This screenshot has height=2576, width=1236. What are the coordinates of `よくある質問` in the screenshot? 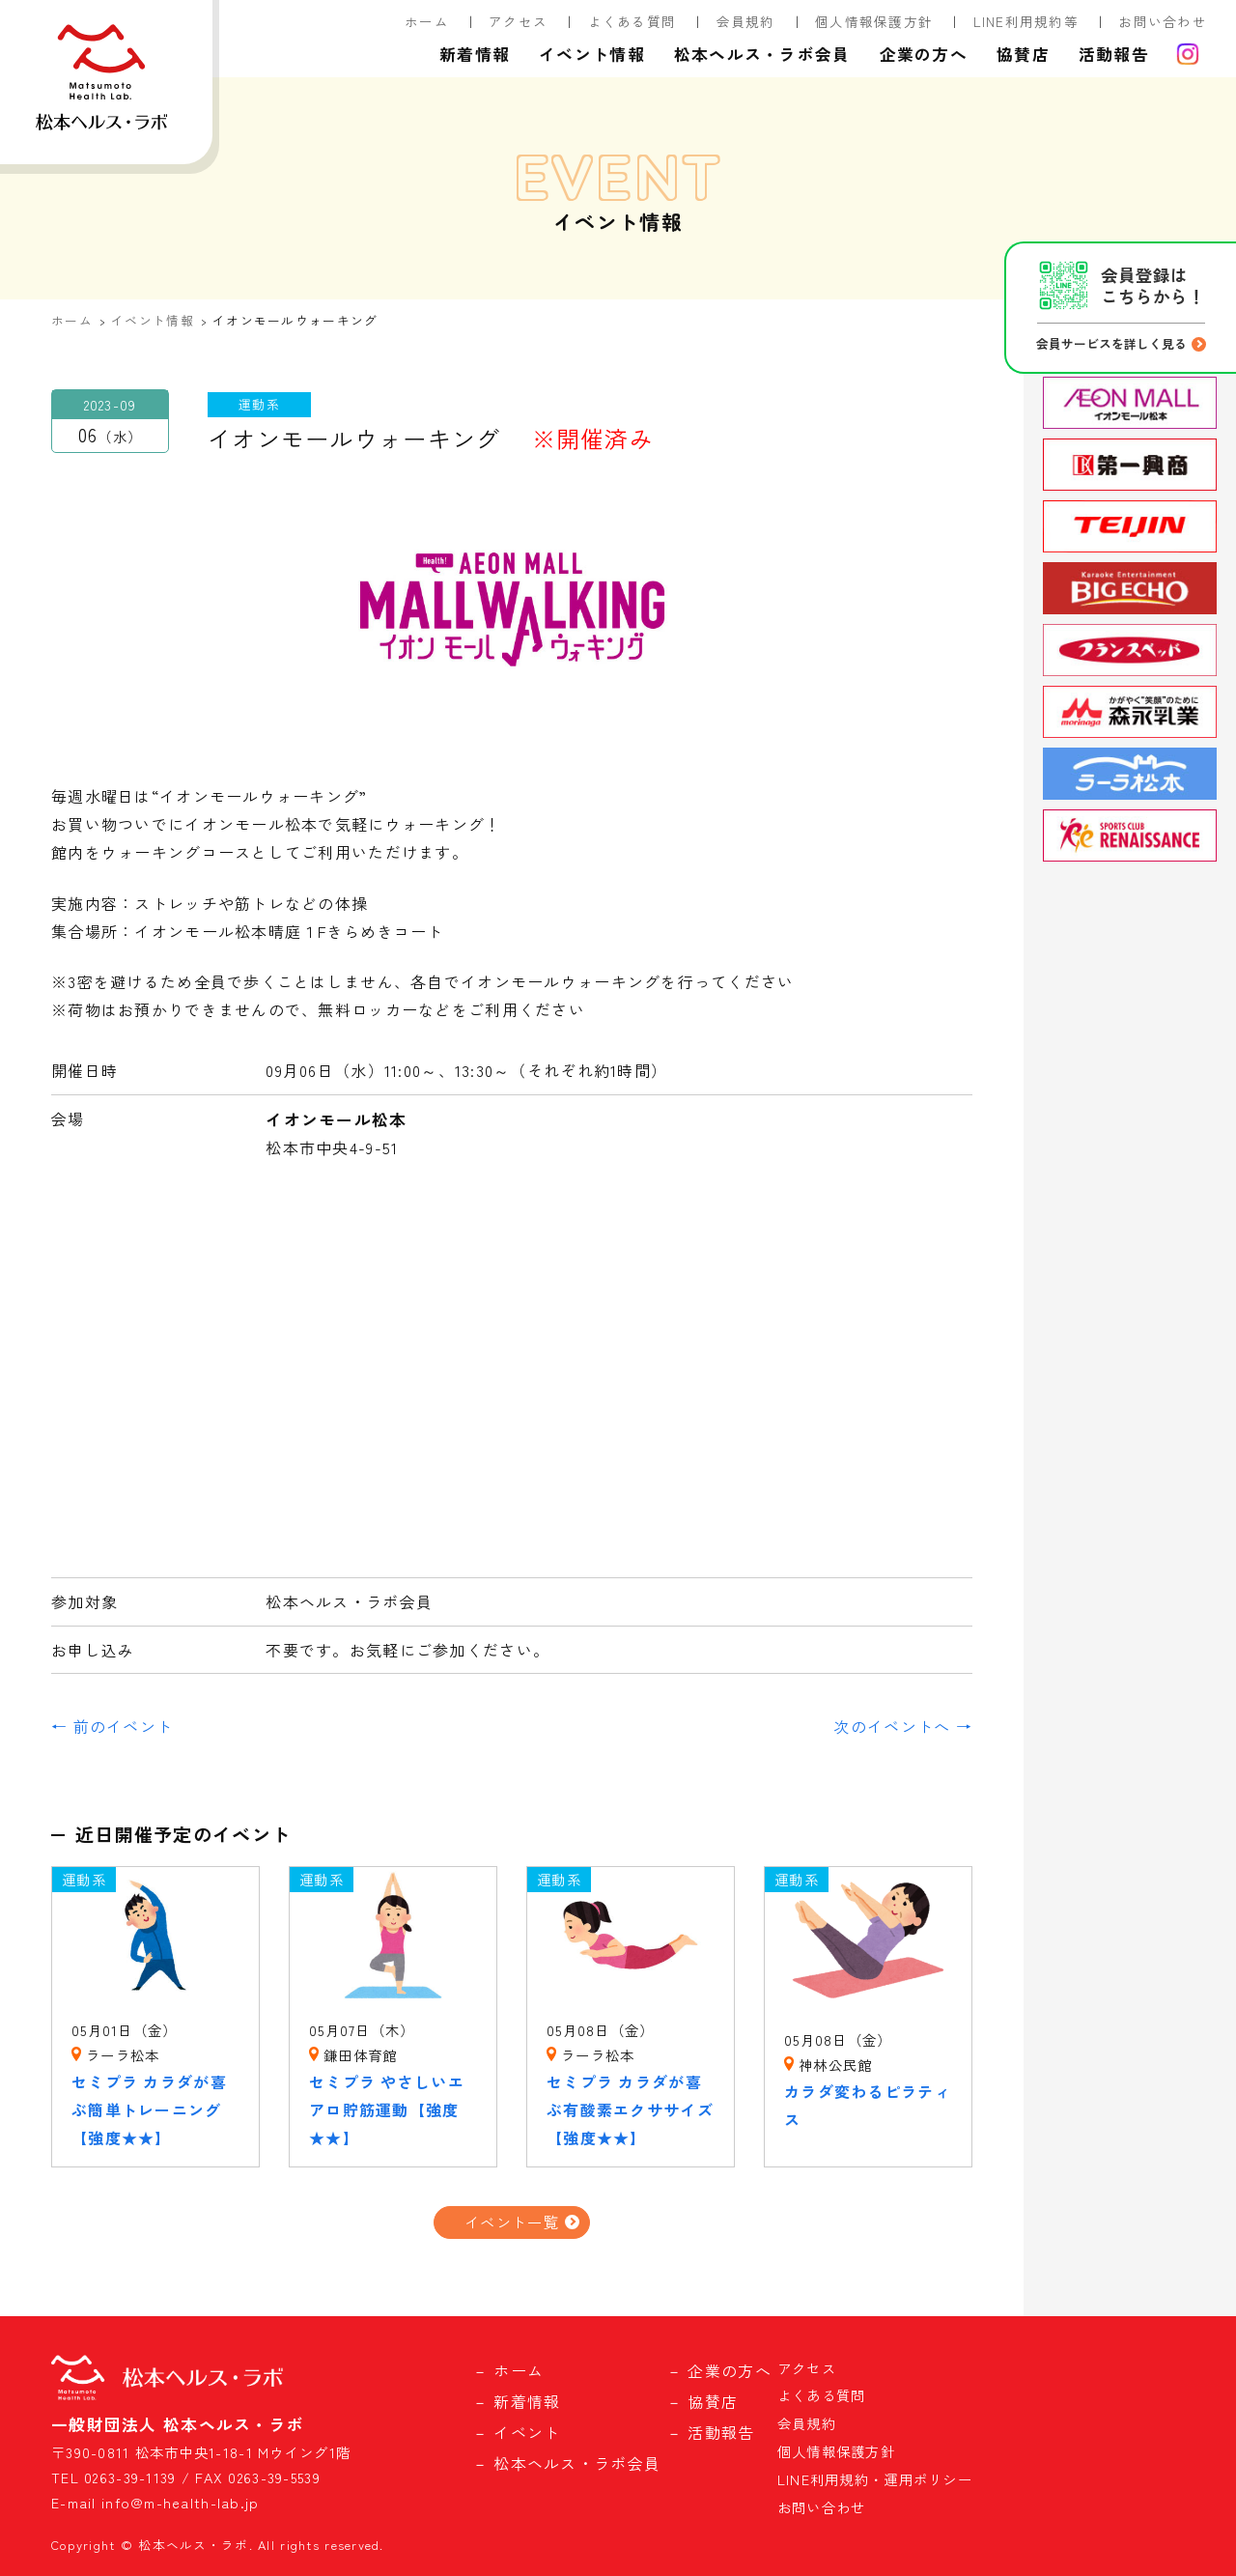 It's located at (632, 21).